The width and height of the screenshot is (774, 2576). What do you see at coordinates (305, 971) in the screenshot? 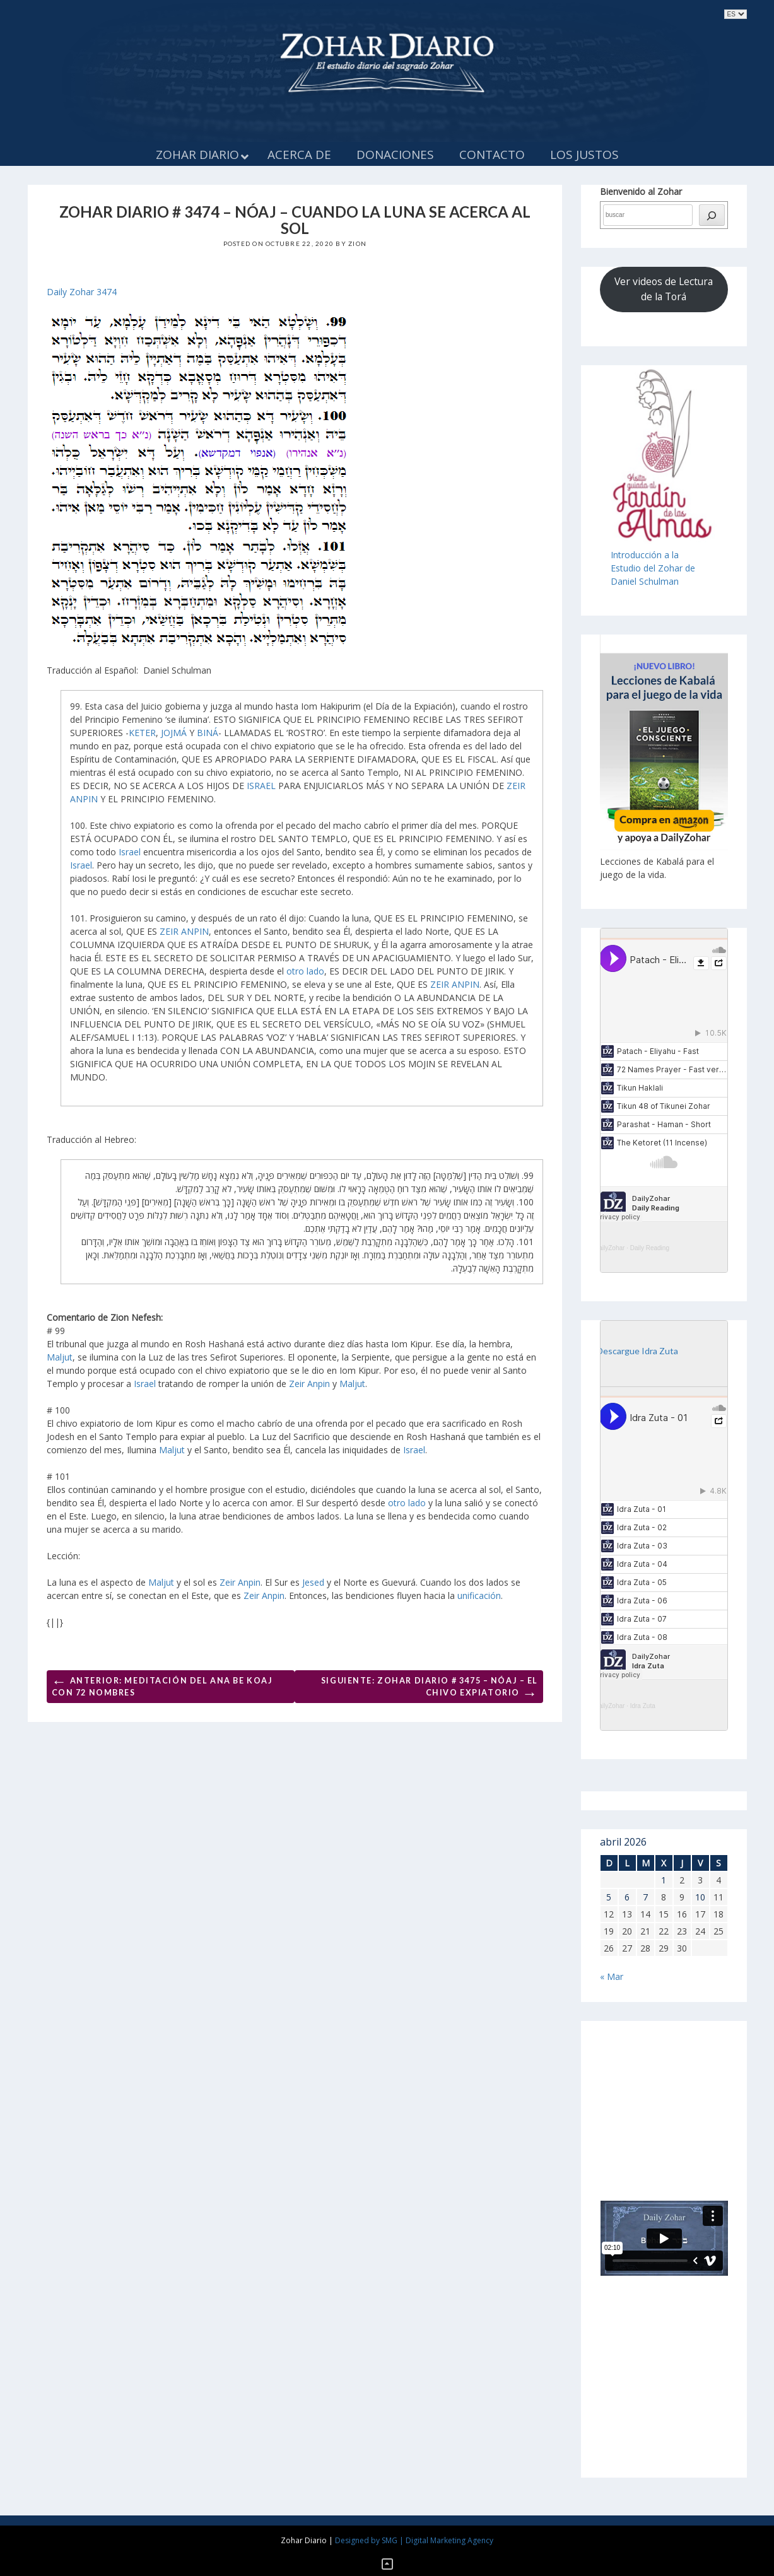
I see `otro lado` at bounding box center [305, 971].